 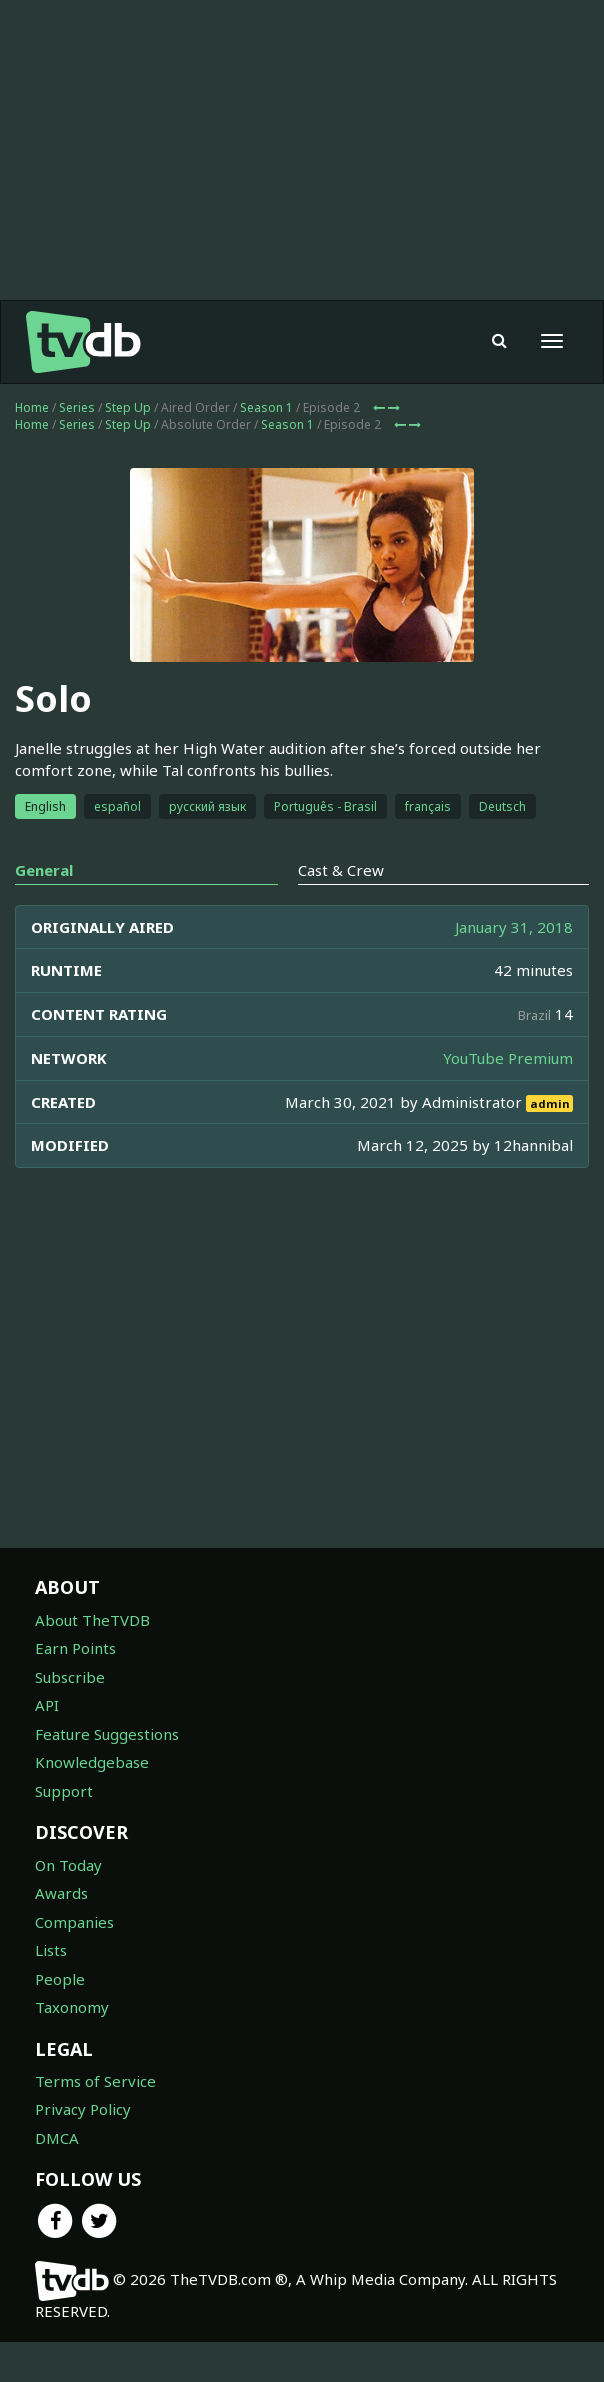 What do you see at coordinates (514, 927) in the screenshot?
I see `January 31, 2018` at bounding box center [514, 927].